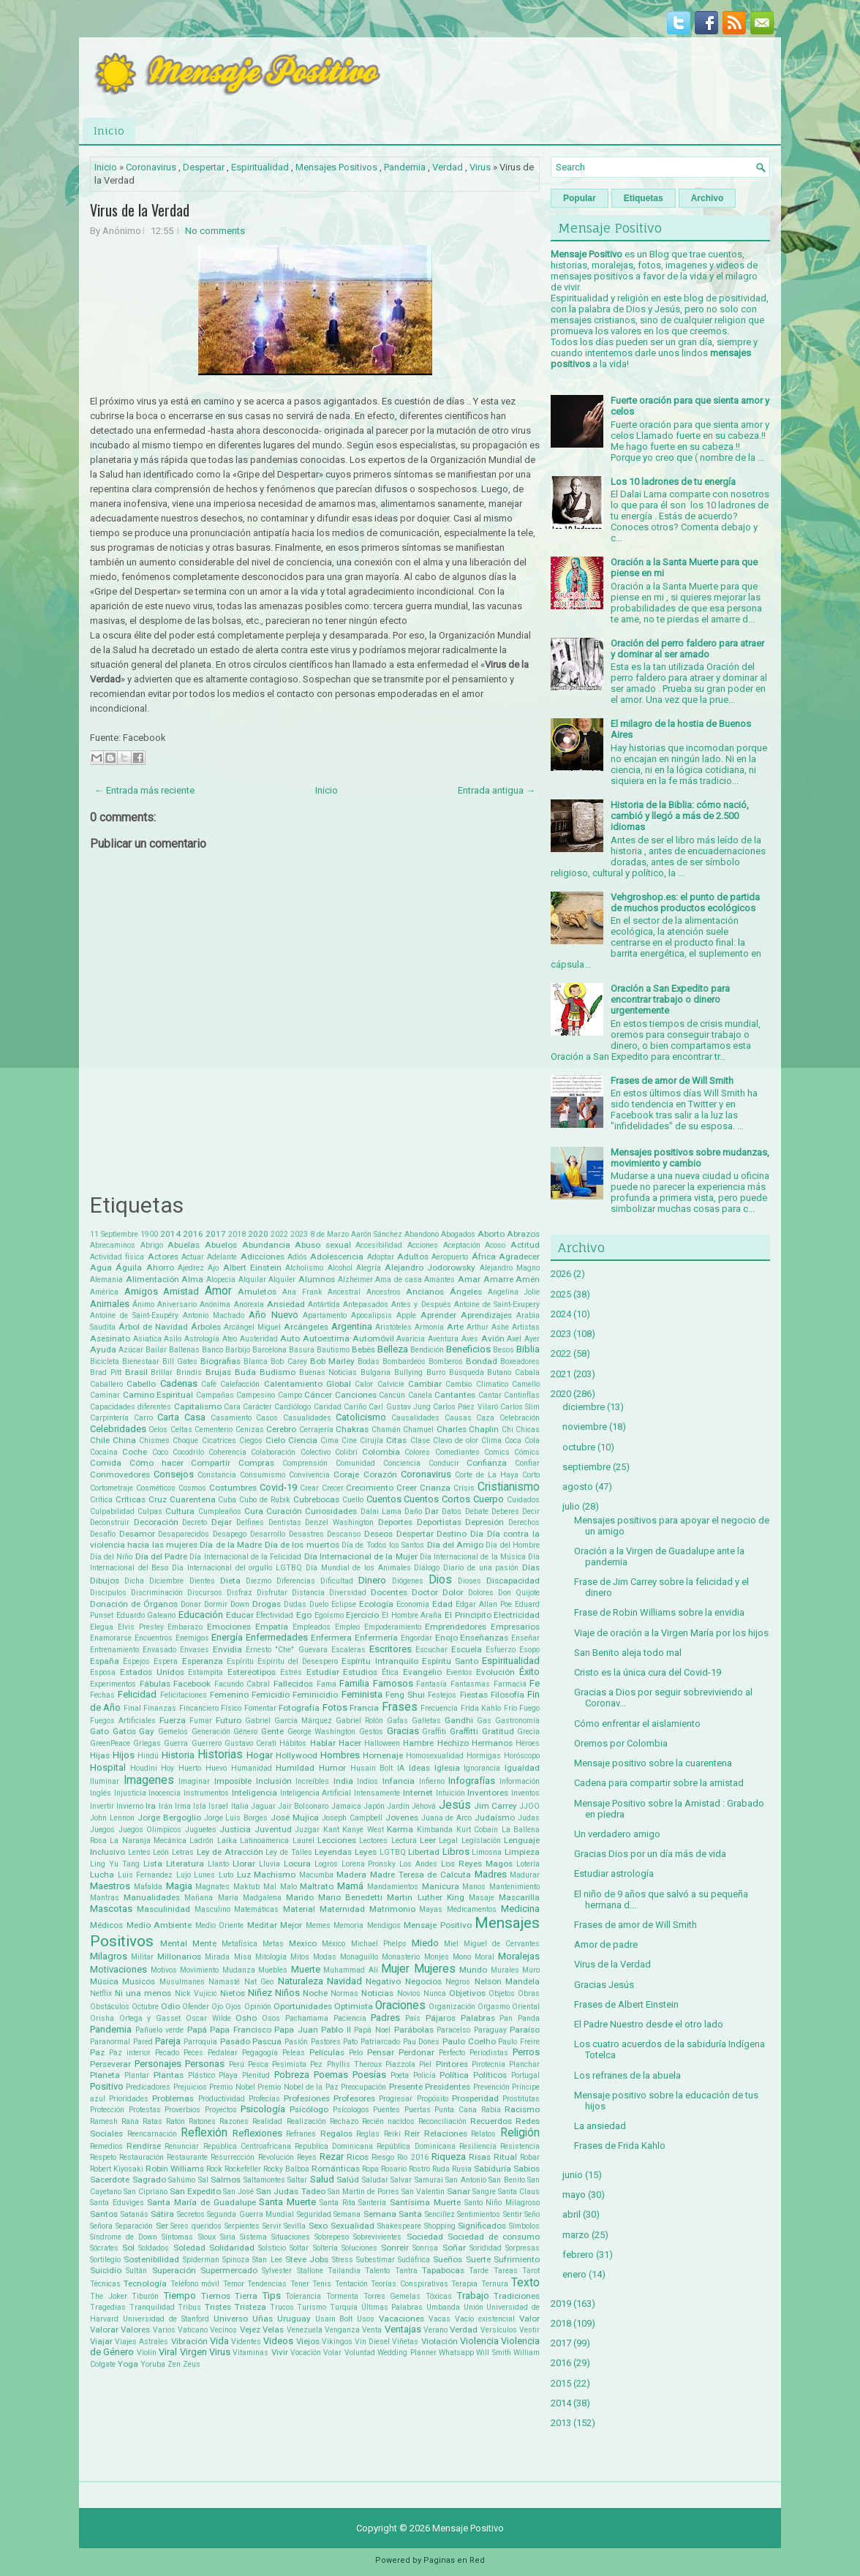 Image resolution: width=860 pixels, height=2576 pixels. I want to click on Papa Juan Pablo II, so click(312, 2030).